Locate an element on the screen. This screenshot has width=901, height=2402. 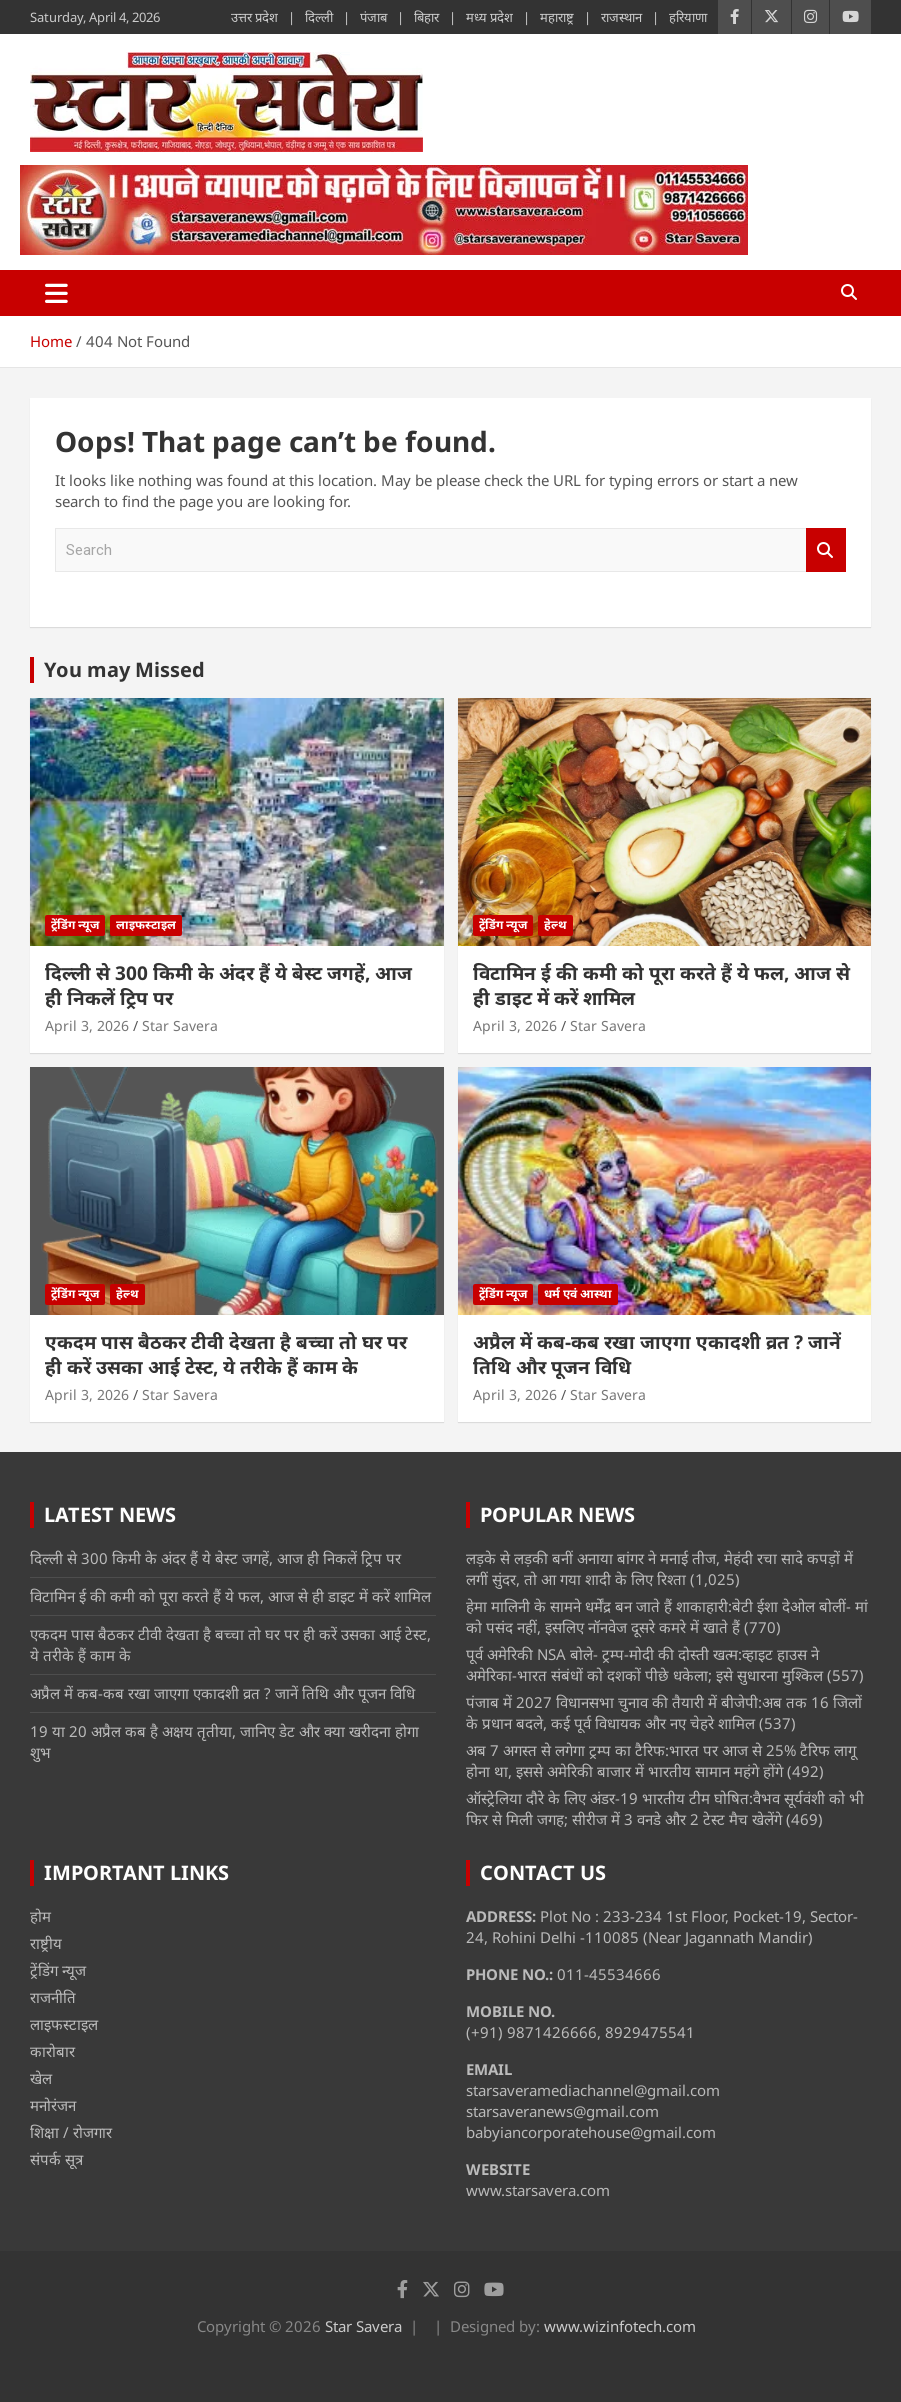
मनोरंजन is located at coordinates (53, 2105).